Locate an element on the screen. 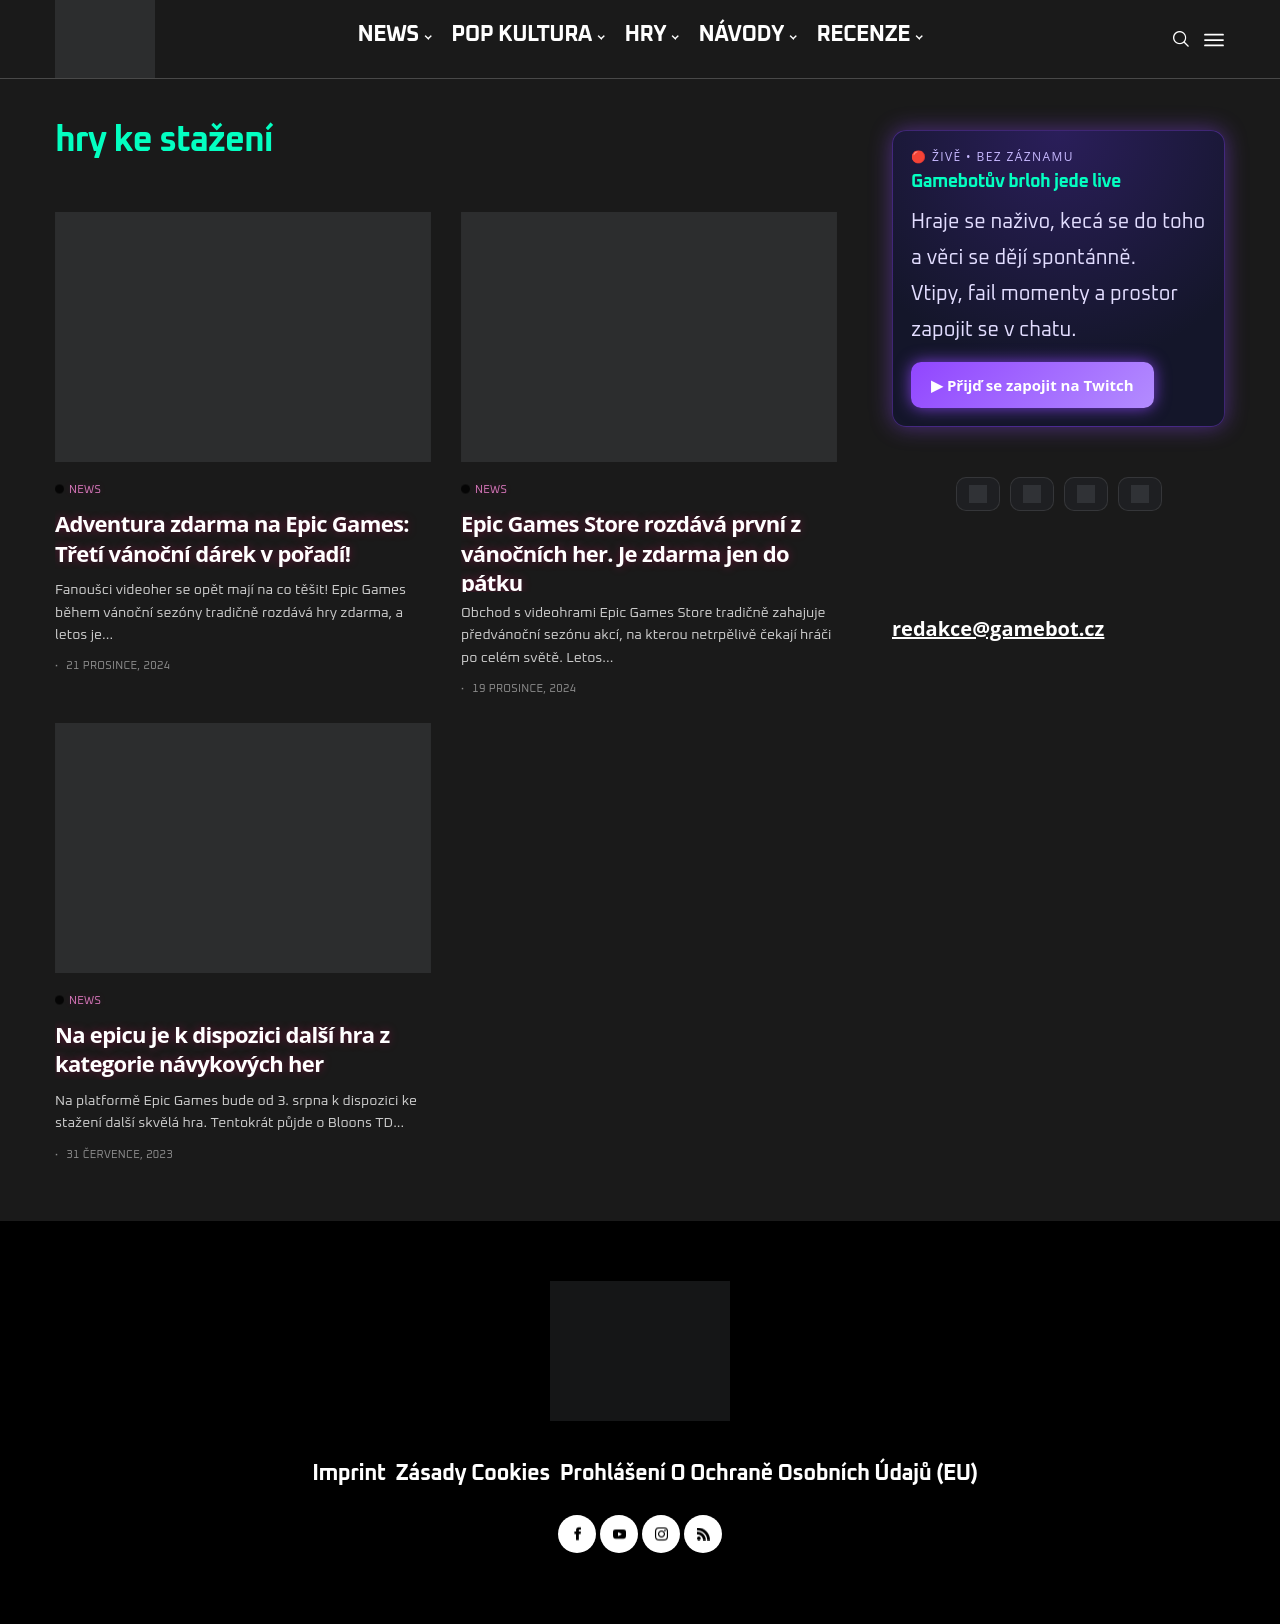  NÁVODY is located at coordinates (741, 35).